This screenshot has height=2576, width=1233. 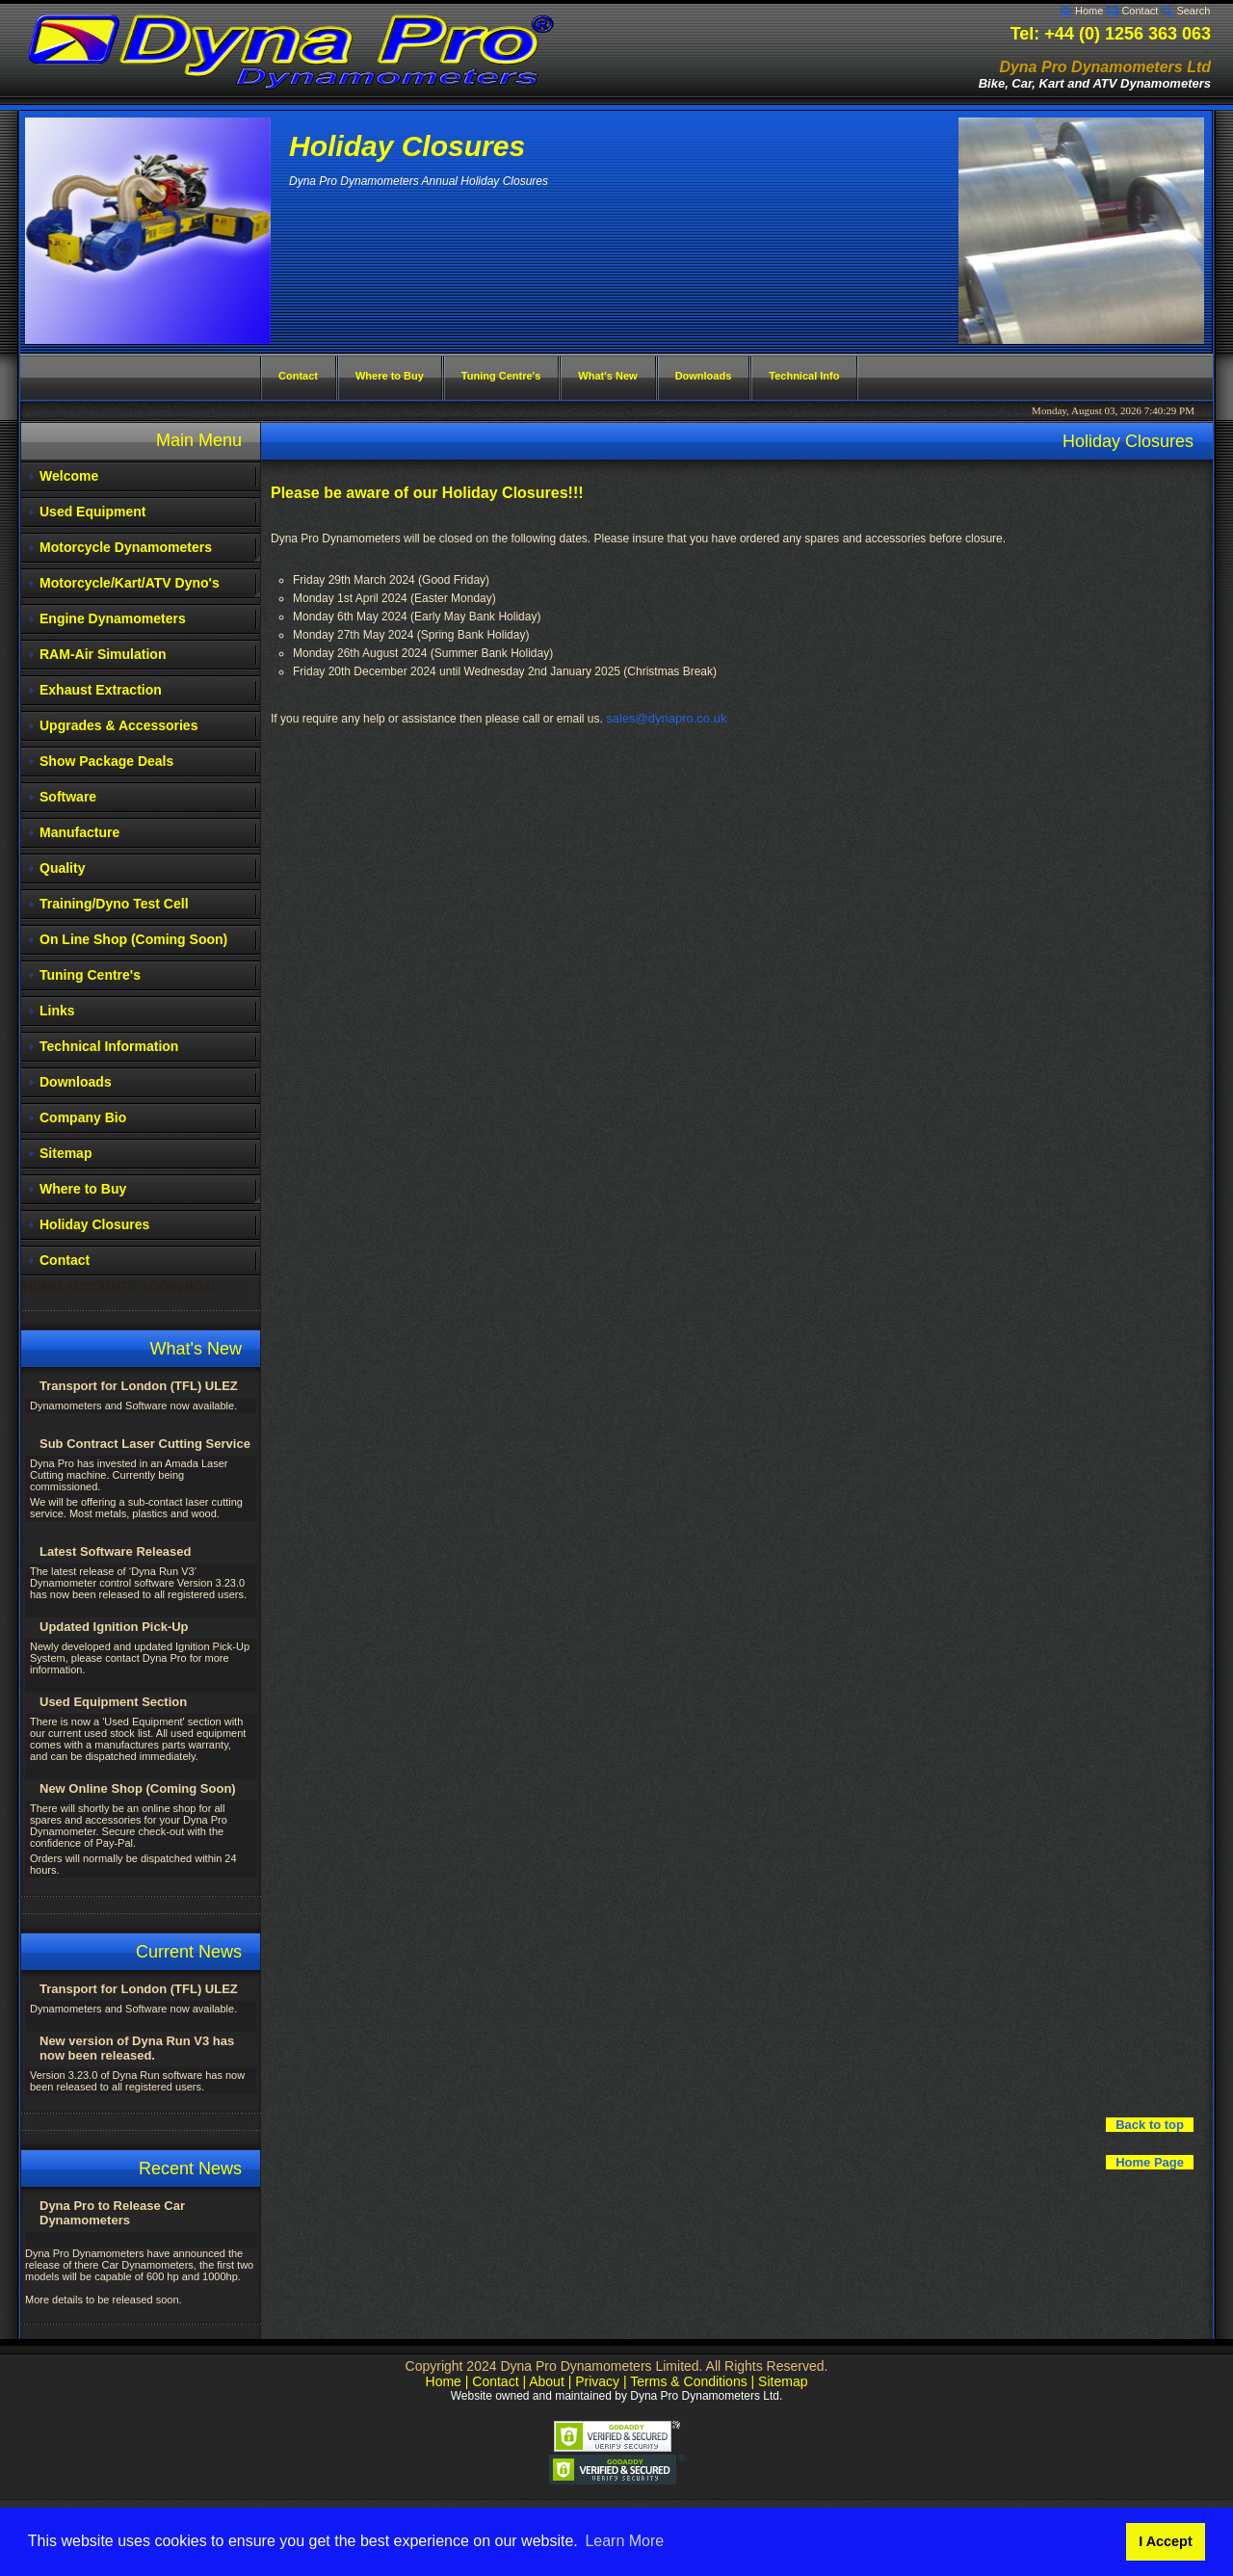 I want to click on Privacy, so click(x=597, y=2381).